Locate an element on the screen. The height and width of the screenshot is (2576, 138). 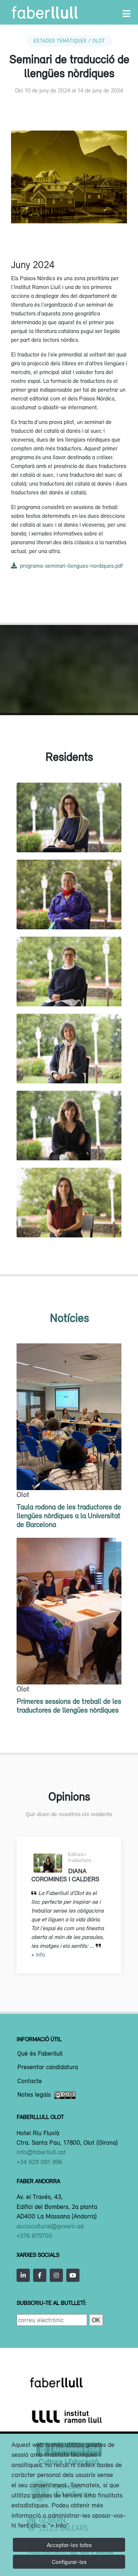
programa-seminari-llengues-nordiques.pdf is located at coordinates (67, 565).